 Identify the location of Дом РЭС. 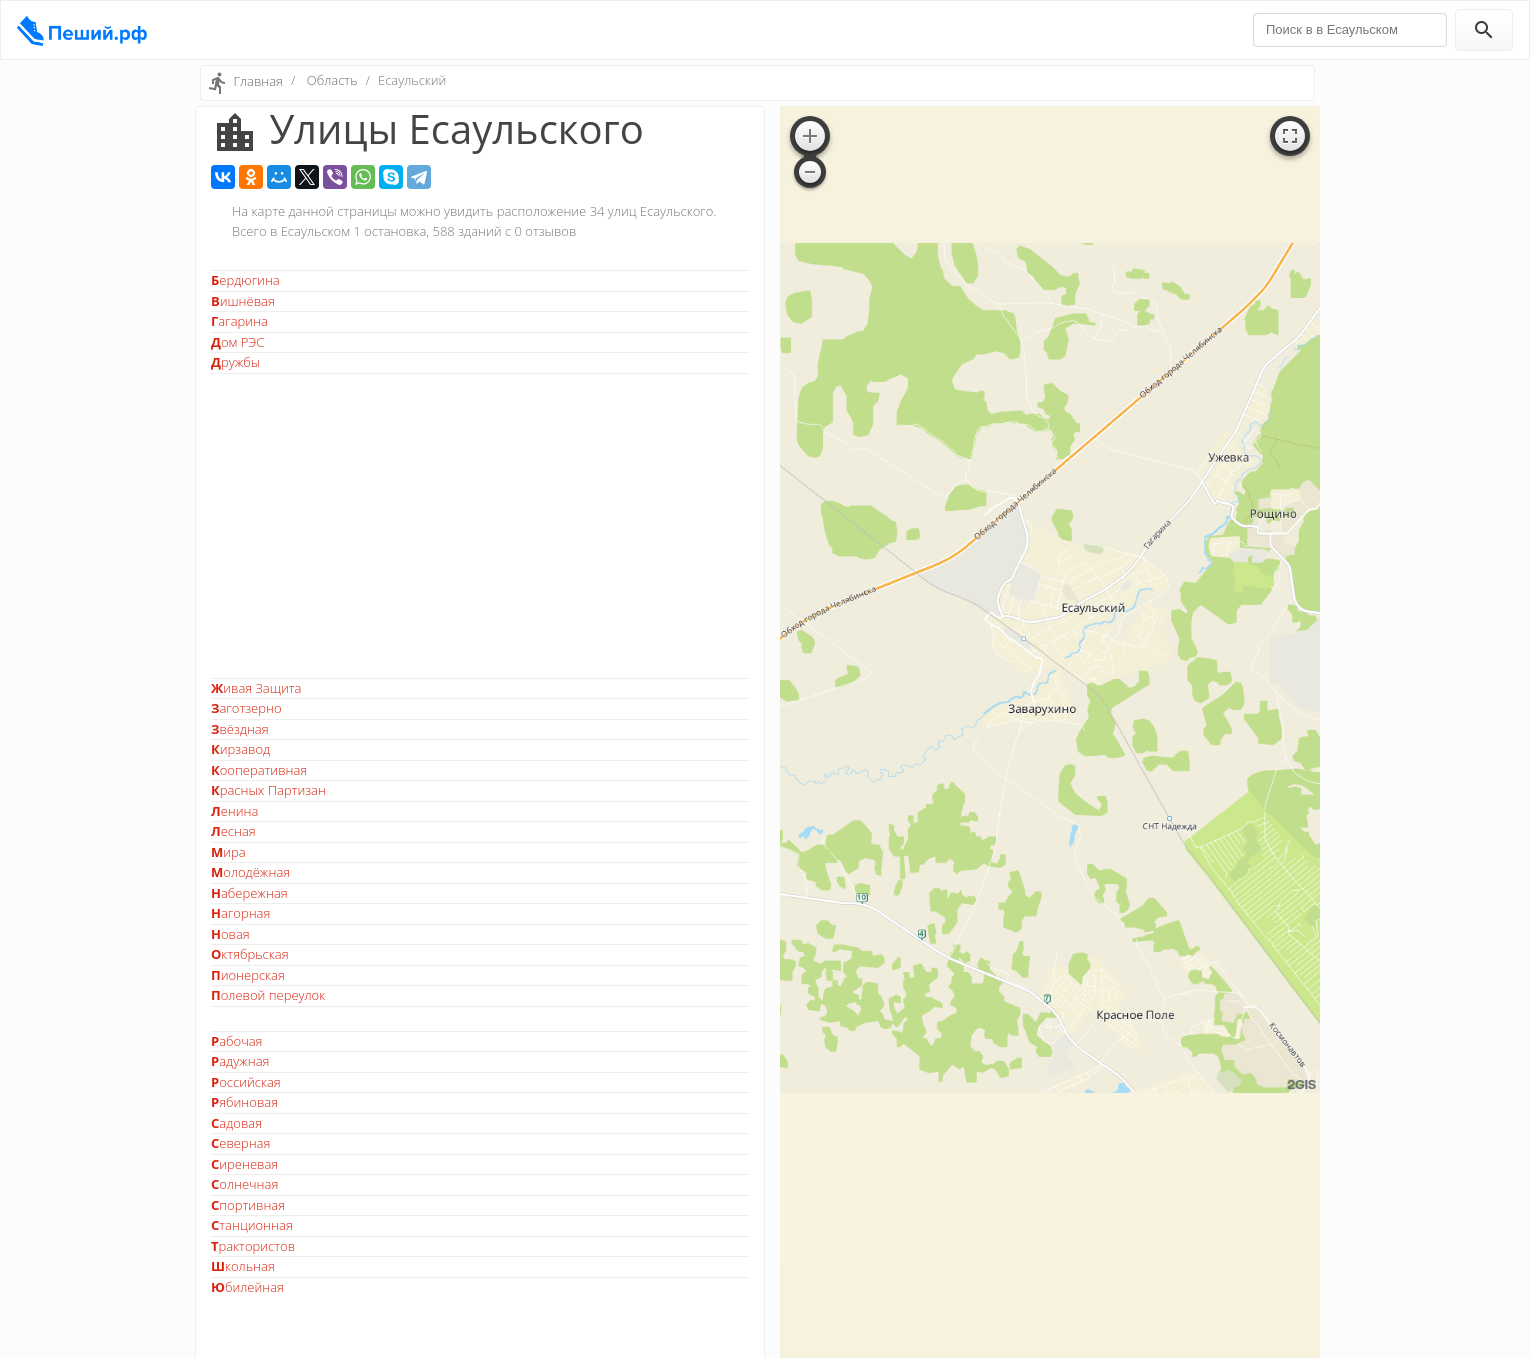
(237, 342).